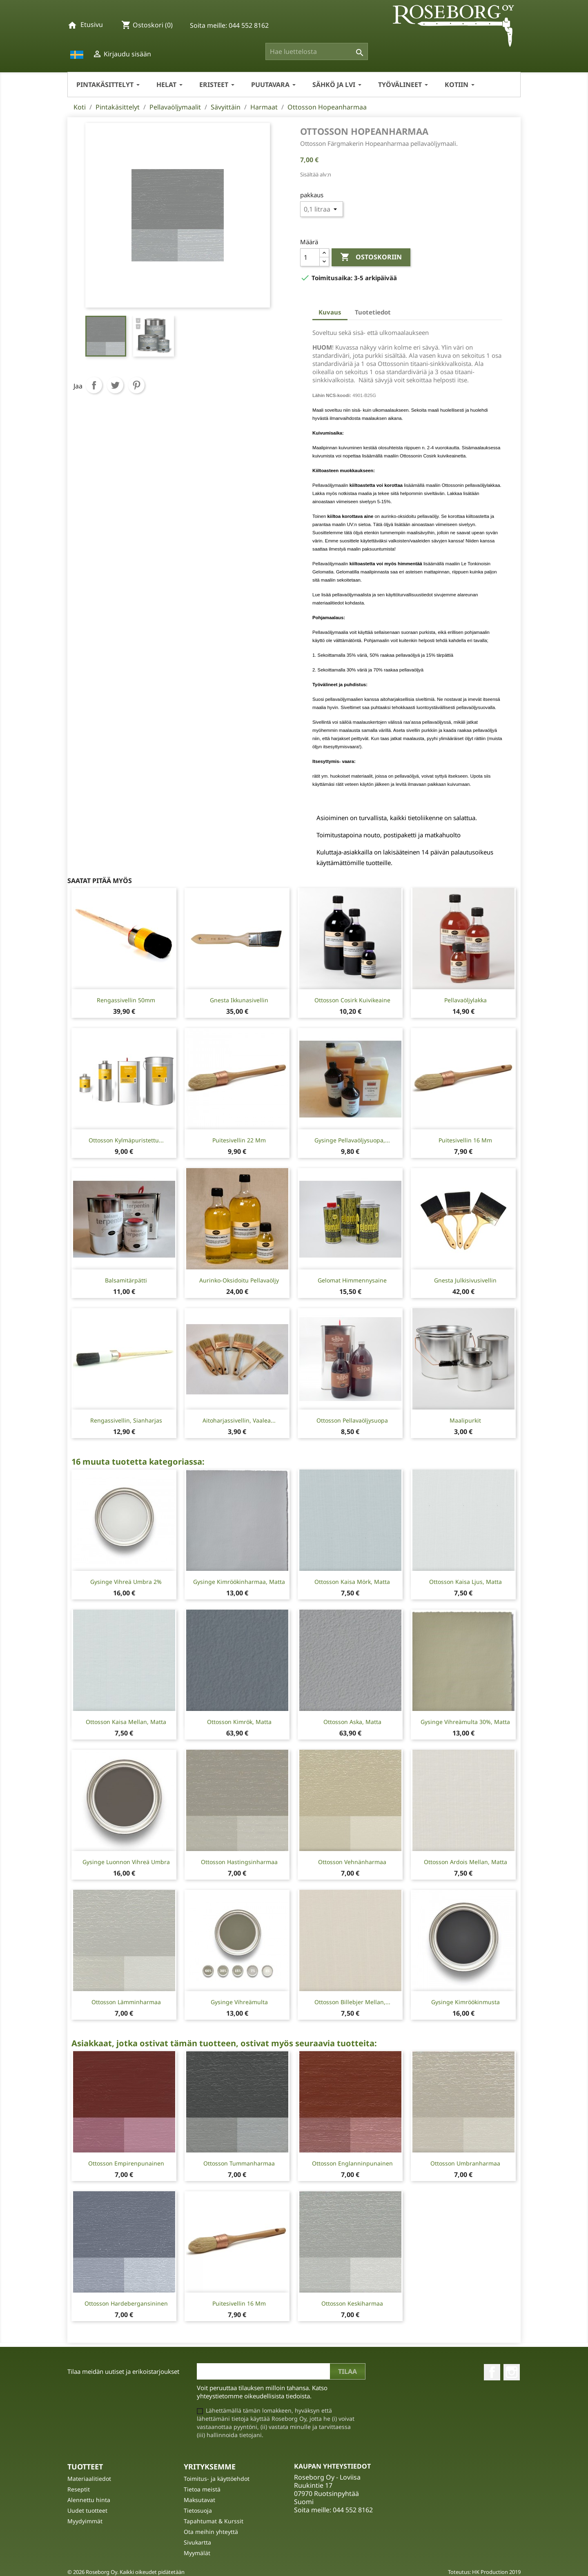 Image resolution: width=588 pixels, height=2576 pixels. Describe the element at coordinates (310, 257) in the screenshot. I see `[Määrä]` at that location.